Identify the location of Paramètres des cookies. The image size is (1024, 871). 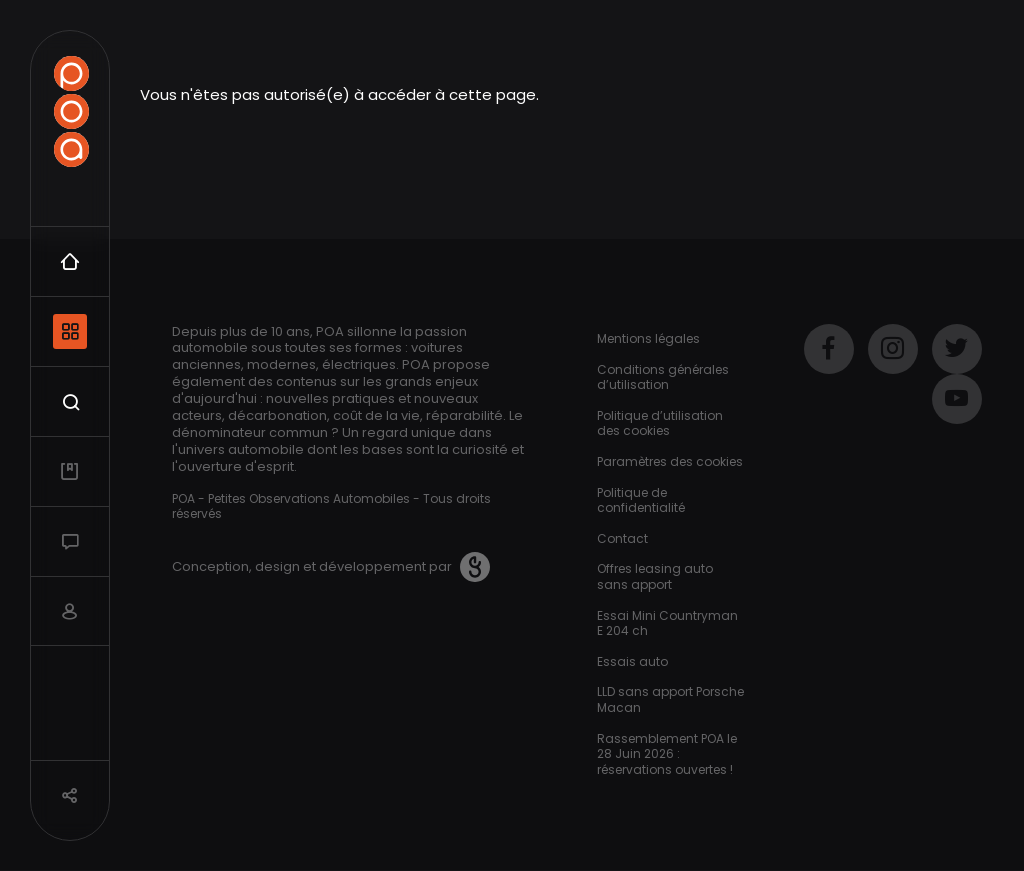
(670, 461).